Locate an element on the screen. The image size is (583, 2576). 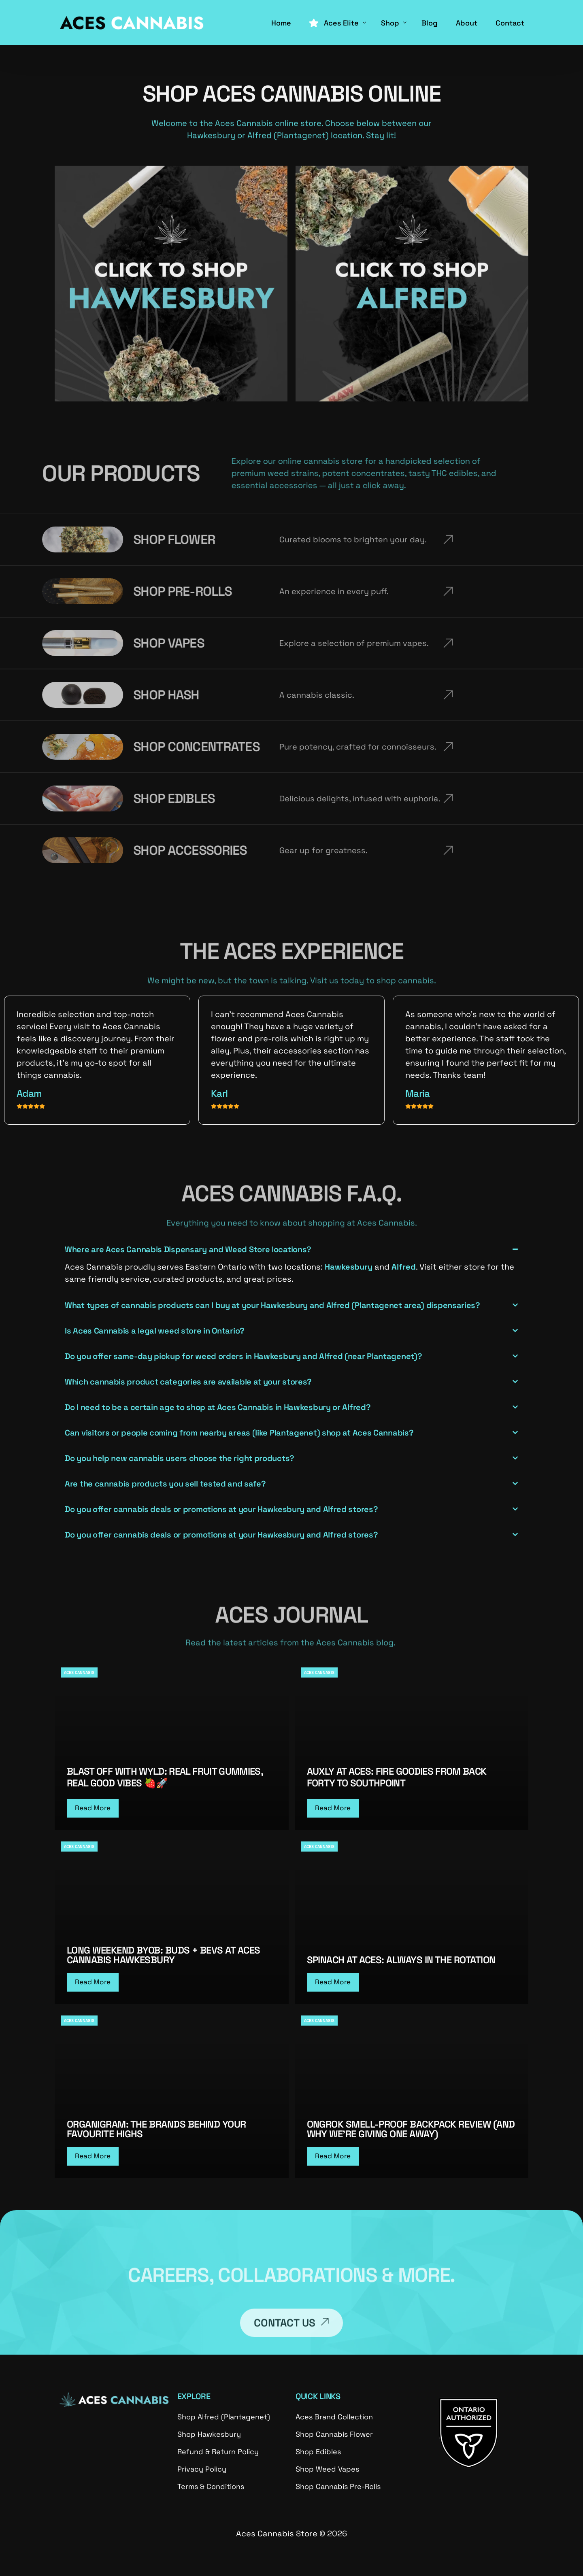
Organigram: The Brands Behind Your Favourite Highs is located at coordinates (156, 2129).